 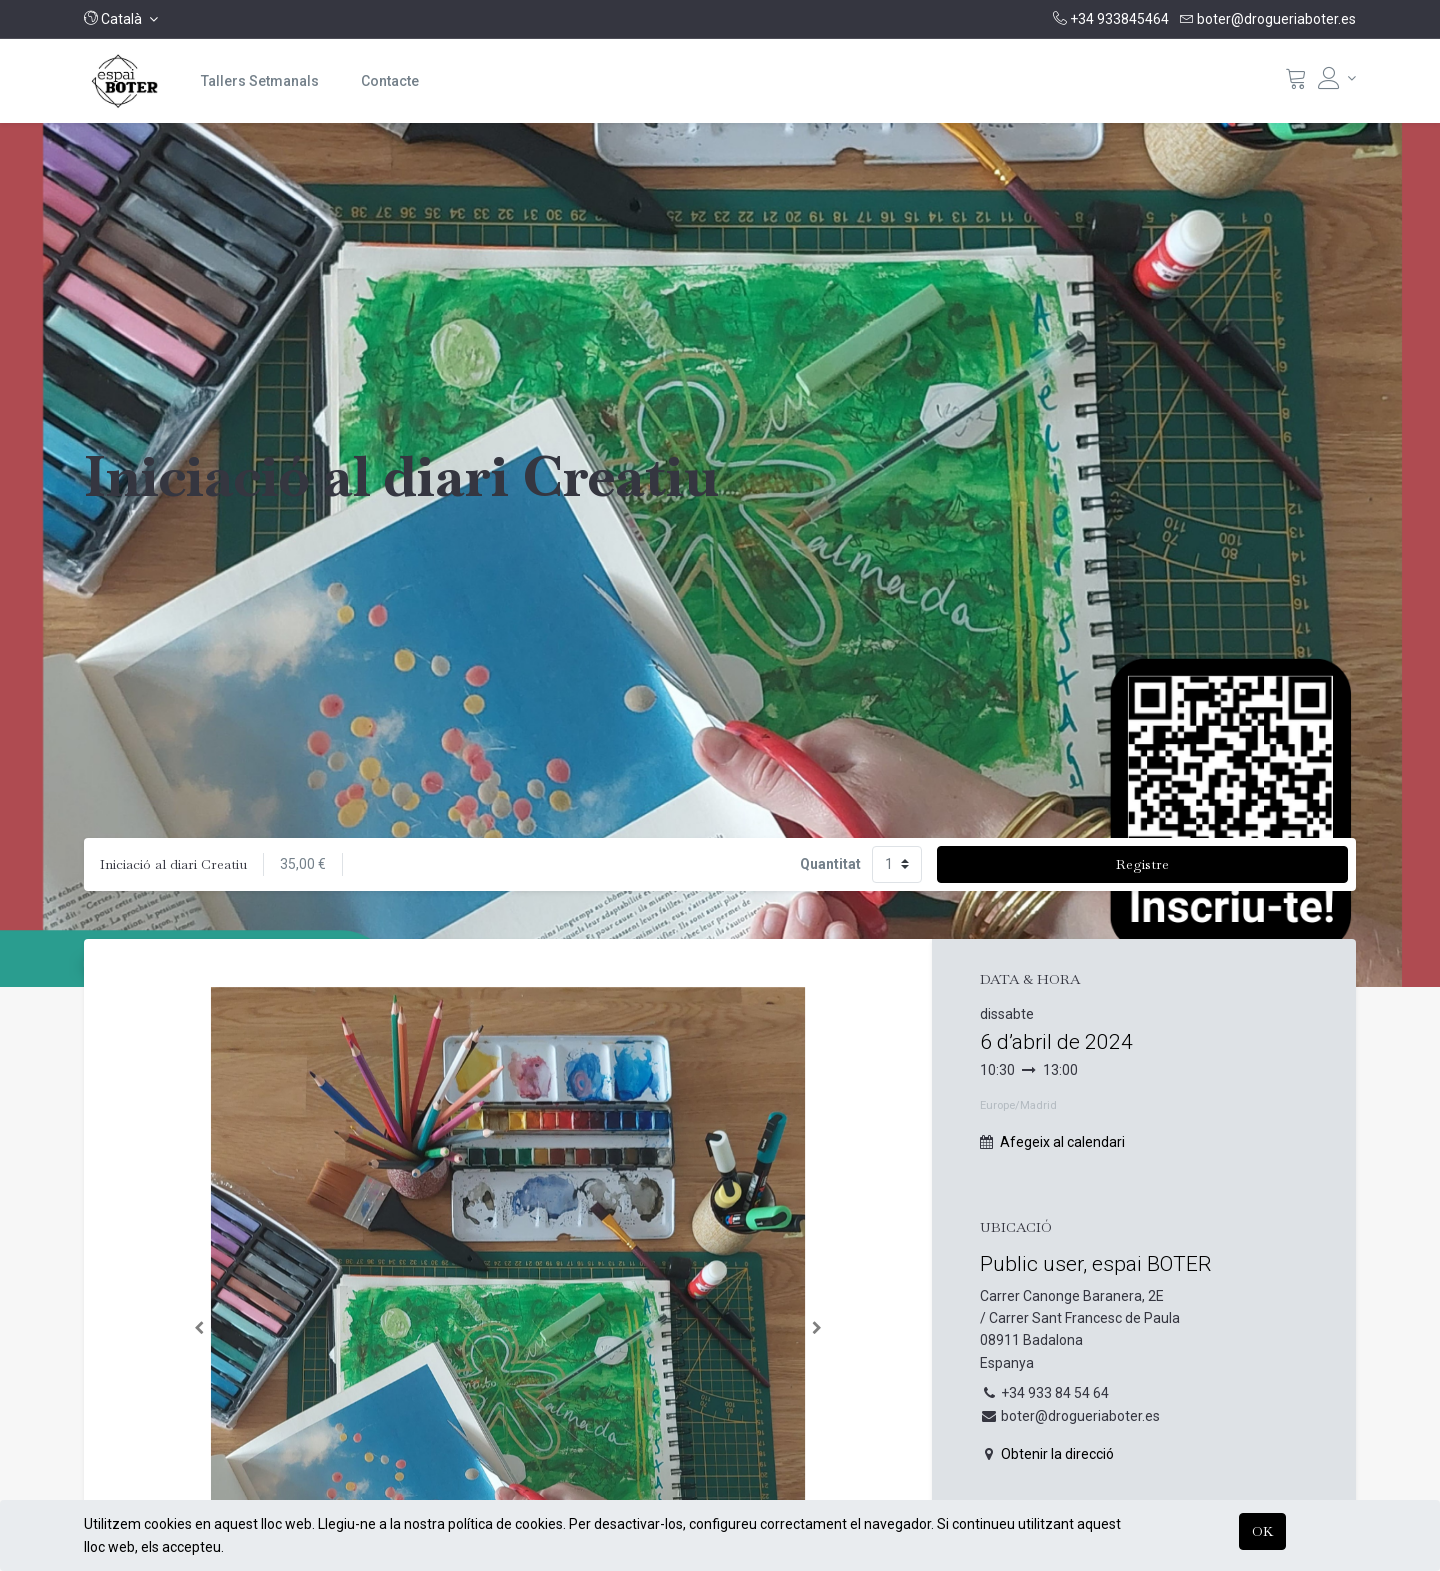 I want to click on Registre, so click(x=1142, y=864).